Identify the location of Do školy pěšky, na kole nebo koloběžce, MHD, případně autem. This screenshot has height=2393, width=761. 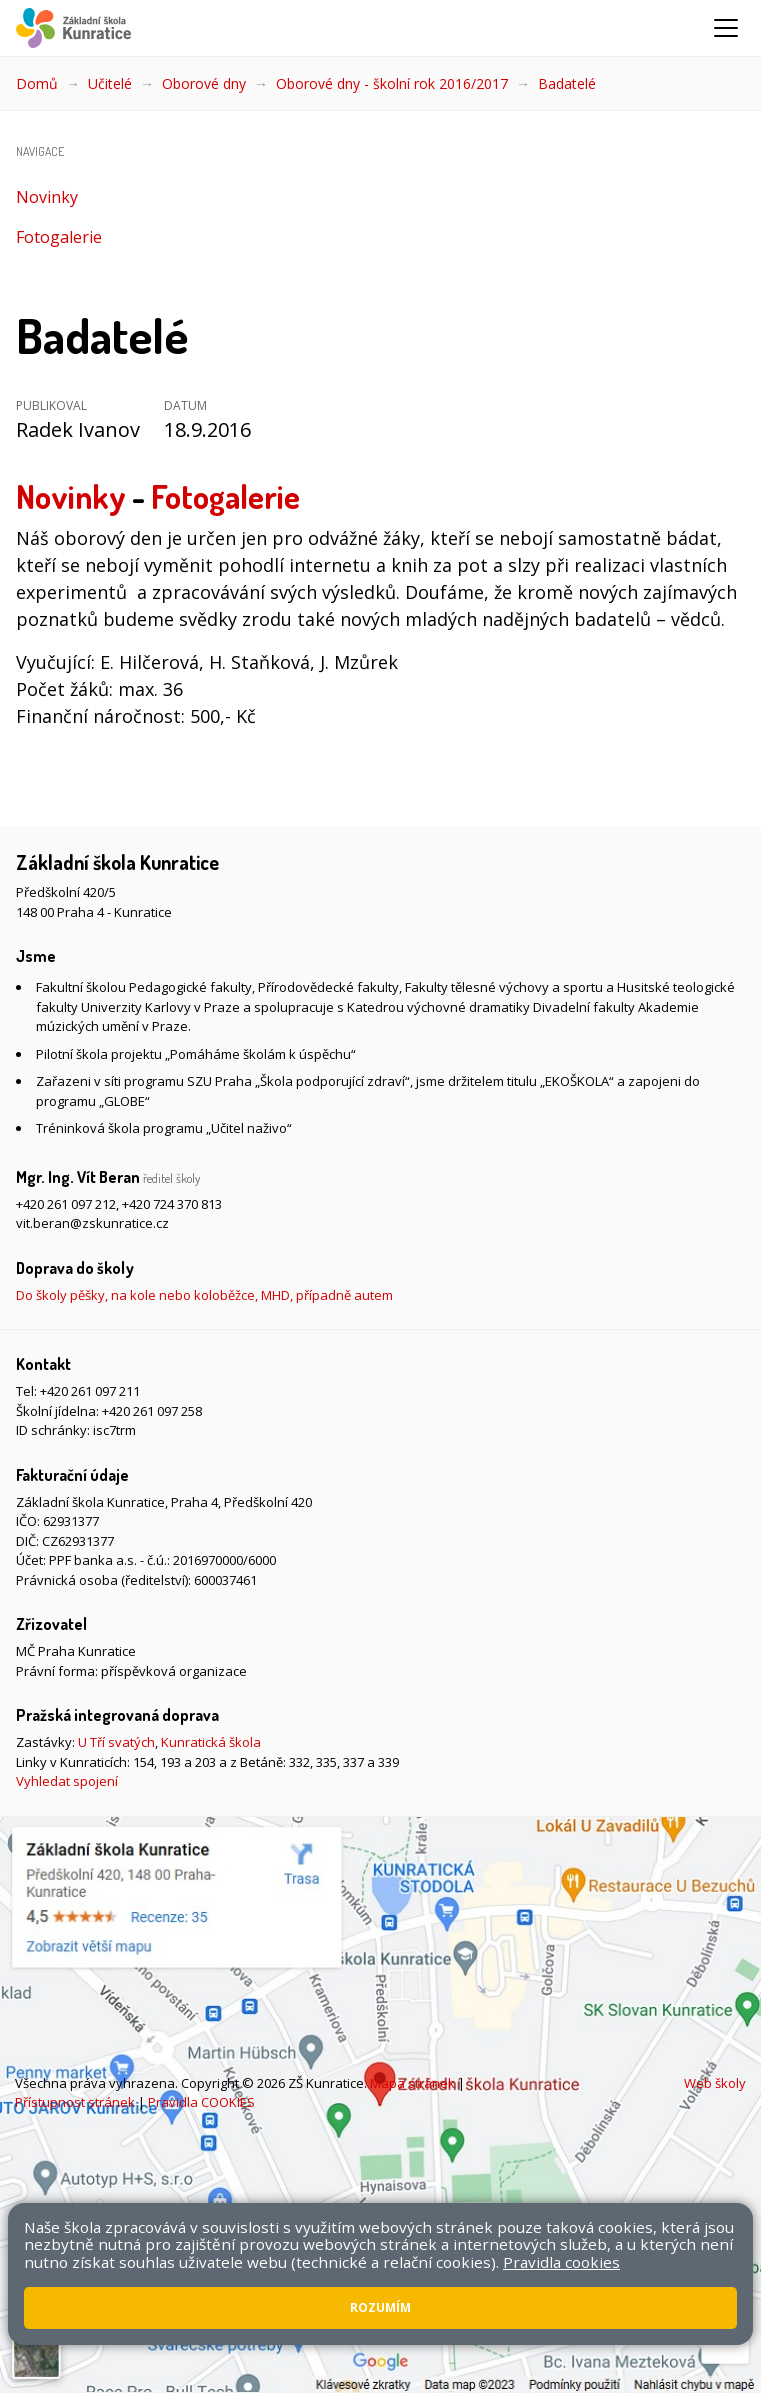
(204, 1295).